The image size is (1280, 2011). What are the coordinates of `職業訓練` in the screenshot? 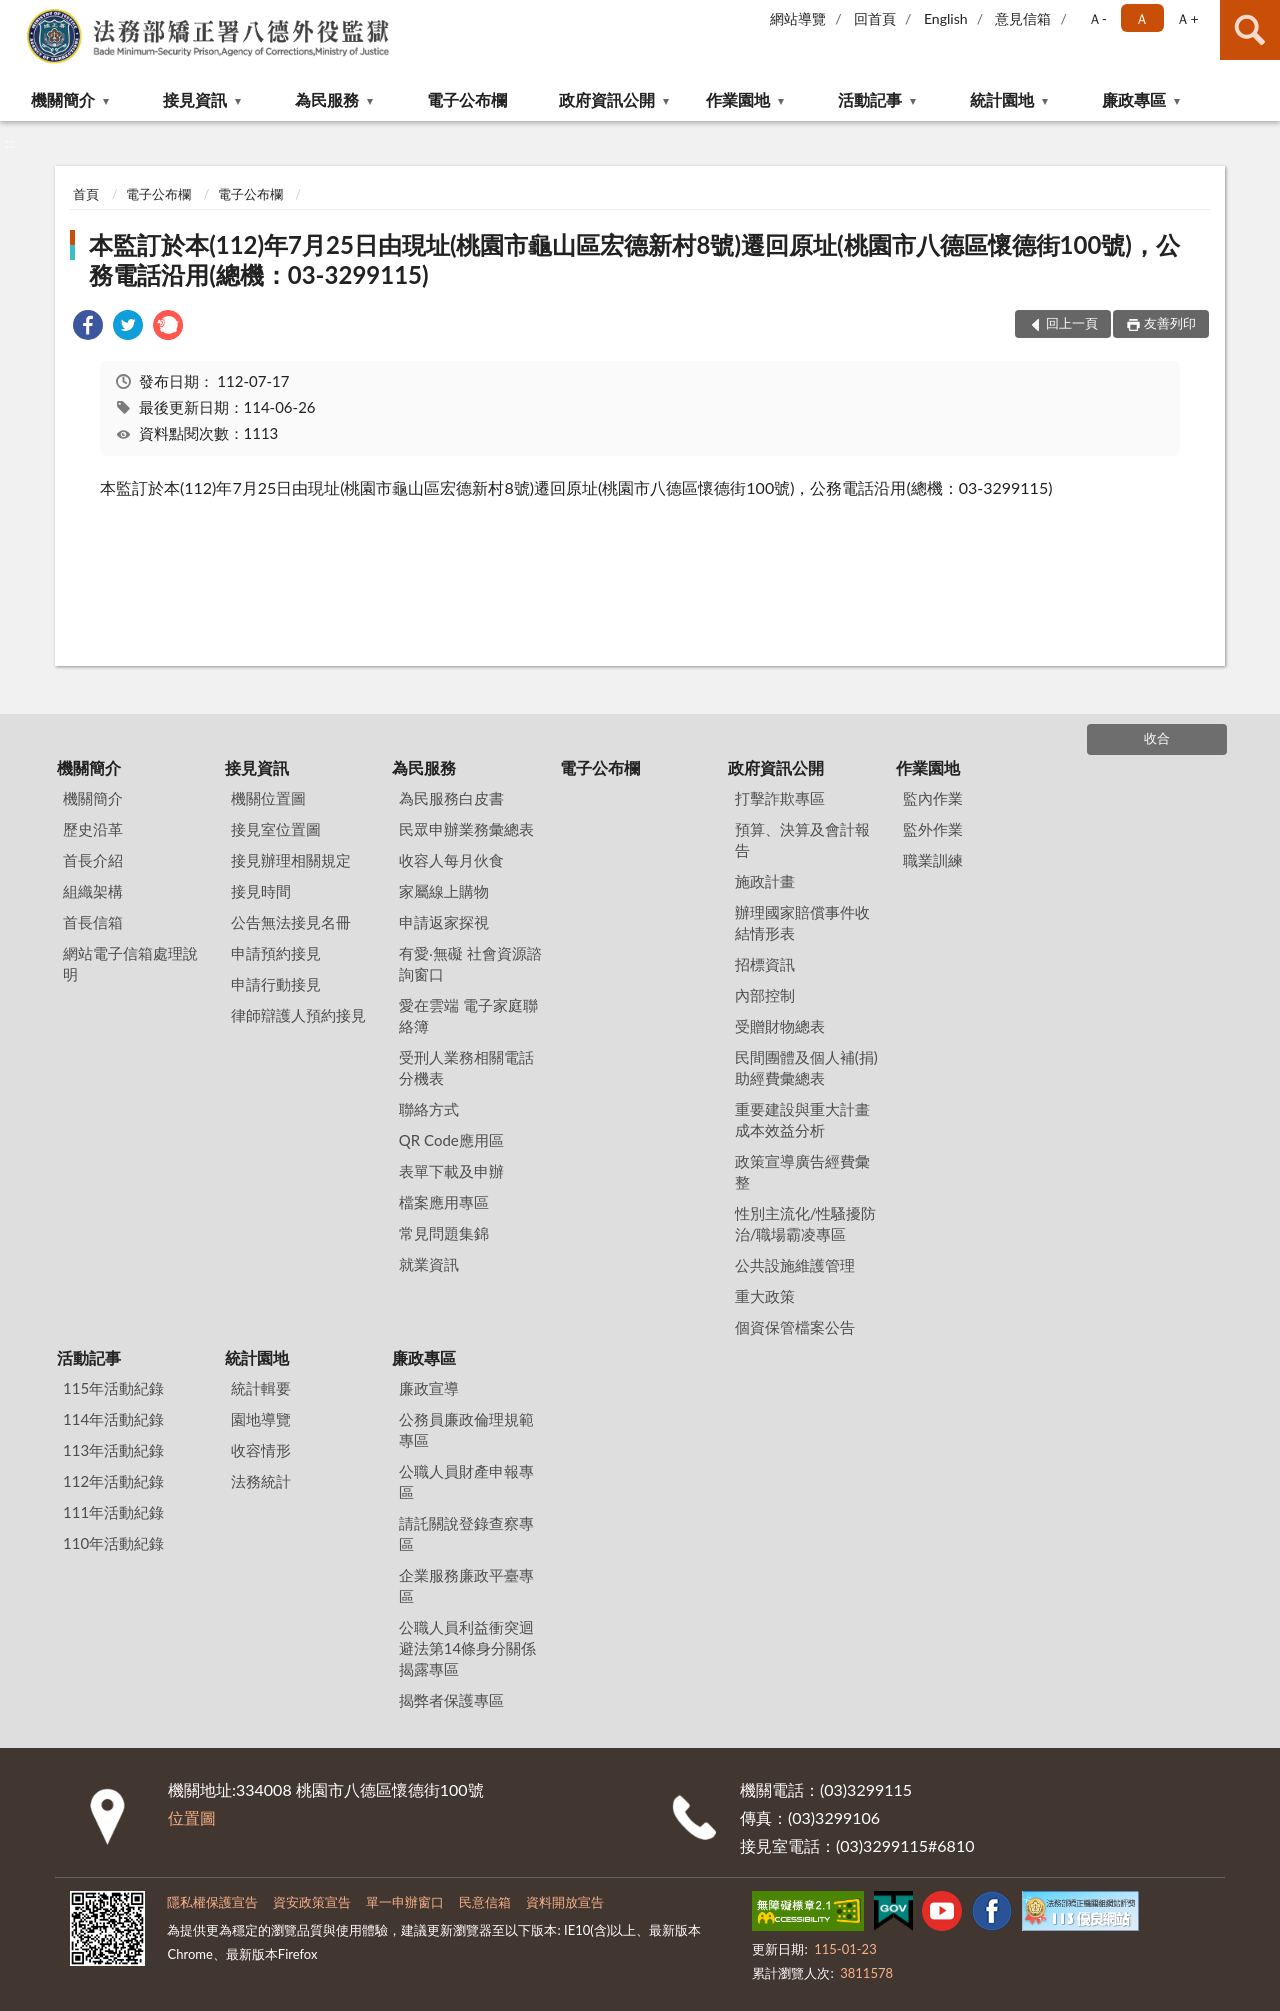 It's located at (933, 860).